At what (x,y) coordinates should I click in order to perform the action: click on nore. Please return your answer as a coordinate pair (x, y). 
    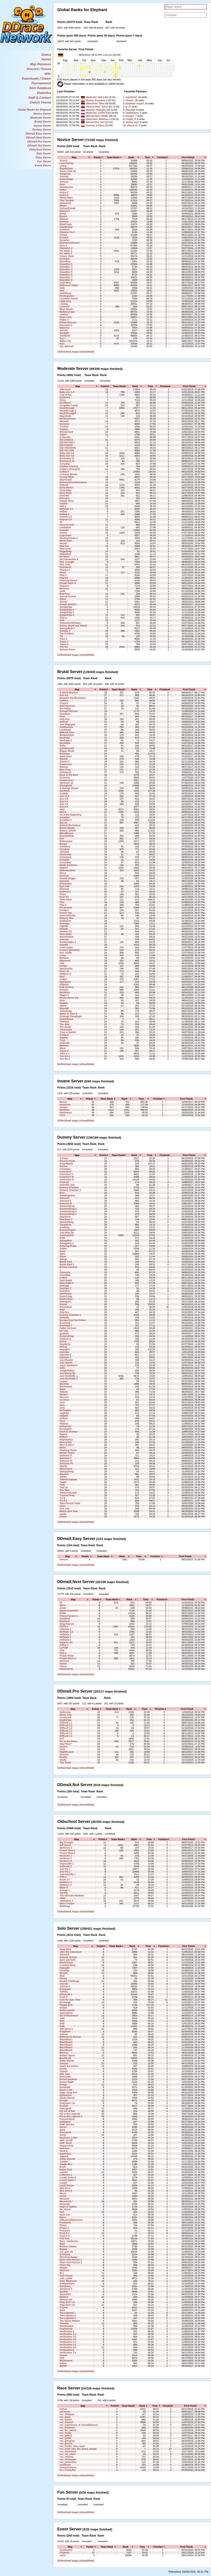
    Looking at the image, I should click on (62, 1405).